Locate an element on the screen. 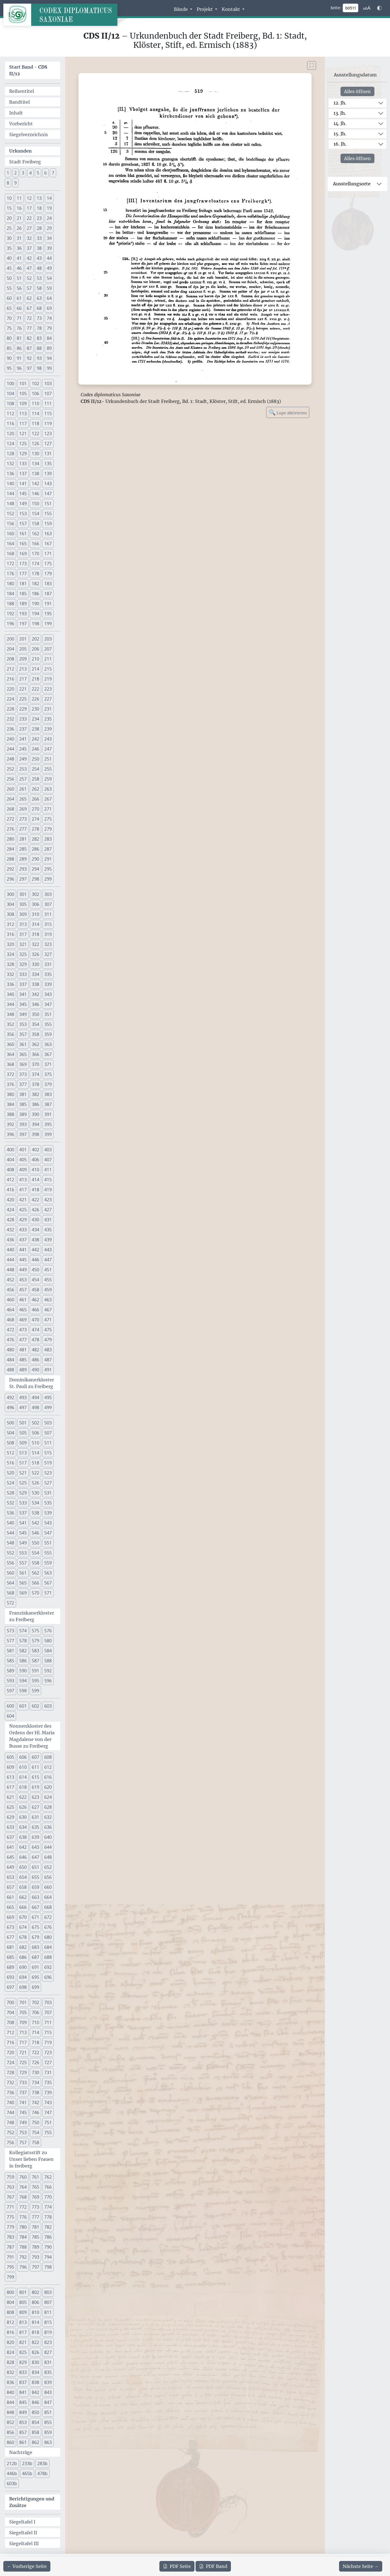  412 [button] is located at coordinates (10, 1180).